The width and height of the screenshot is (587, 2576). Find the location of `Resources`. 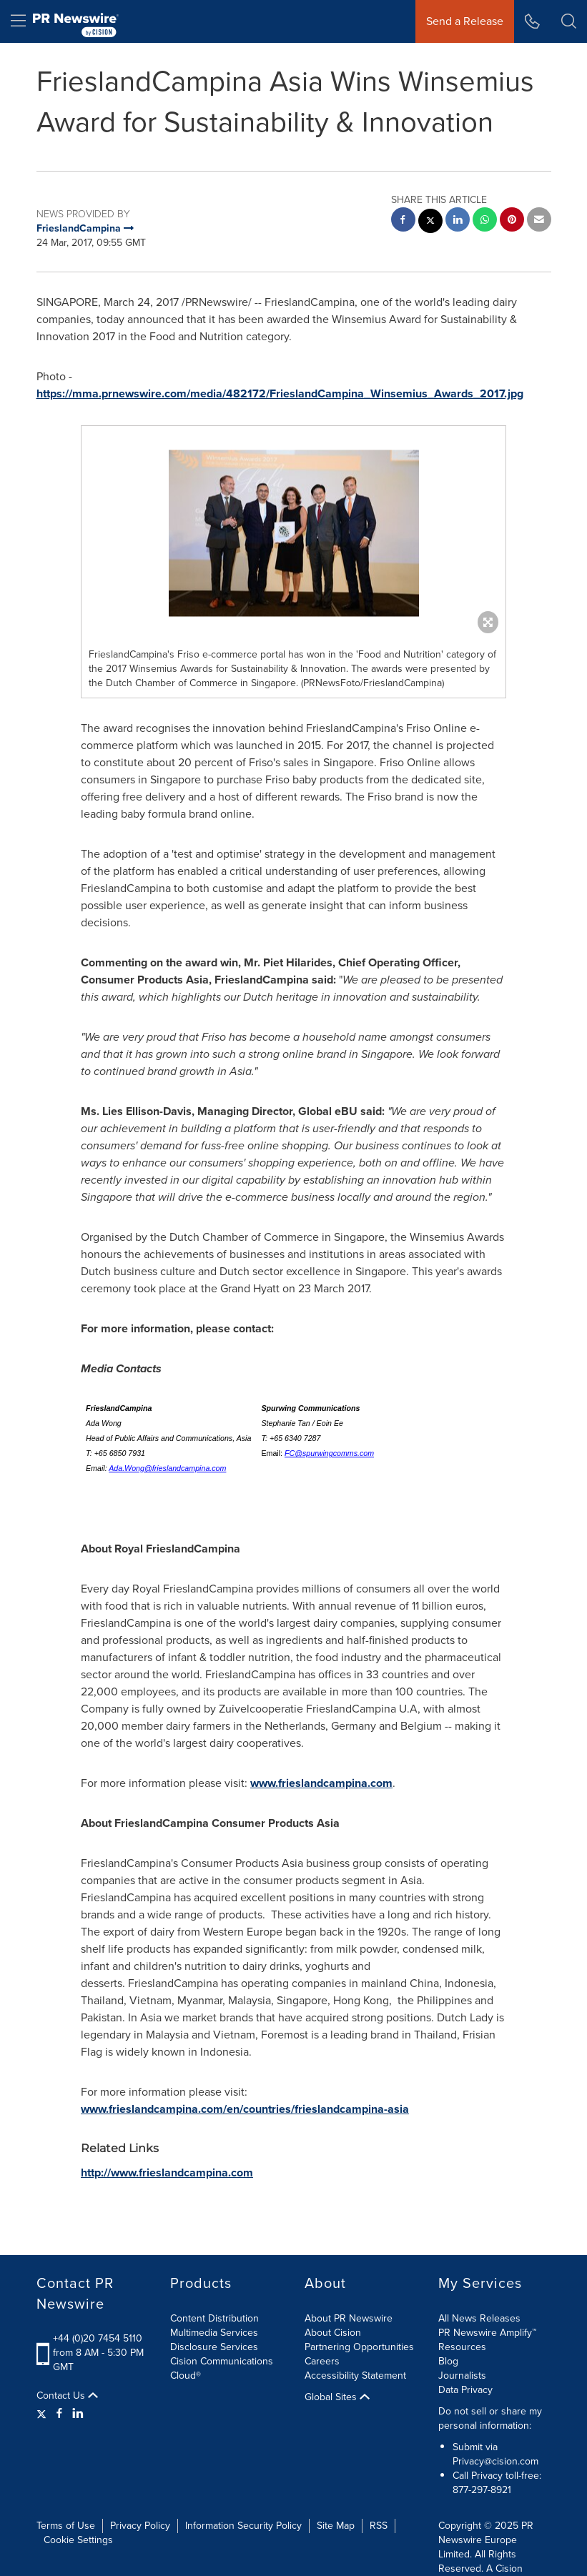

Resources is located at coordinates (462, 2346).